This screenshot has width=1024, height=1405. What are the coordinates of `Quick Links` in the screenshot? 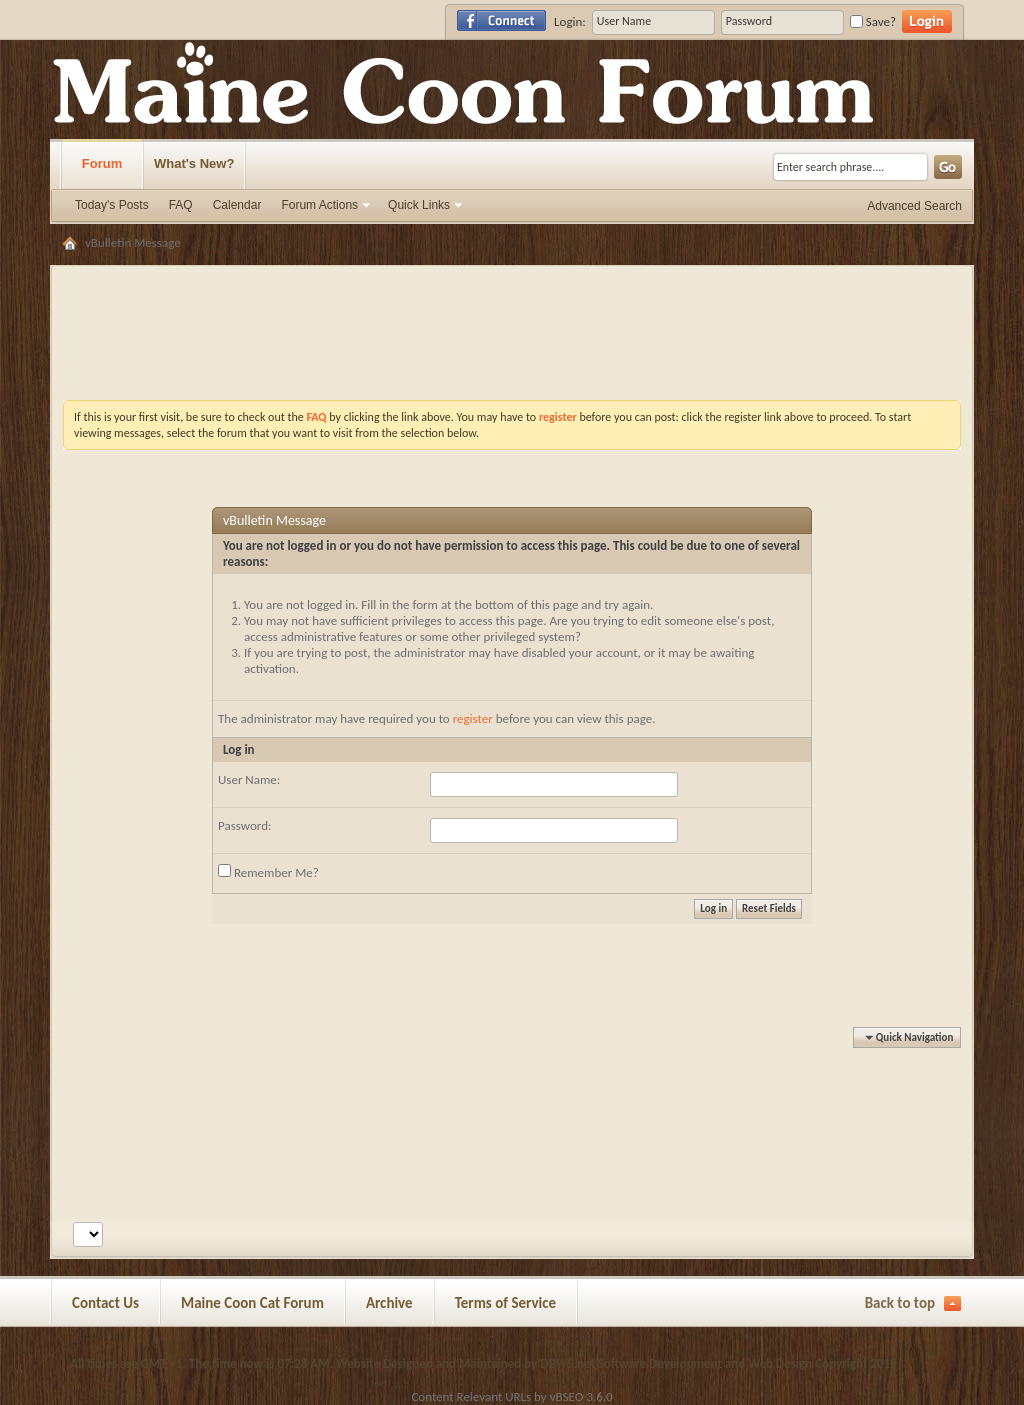 It's located at (419, 205).